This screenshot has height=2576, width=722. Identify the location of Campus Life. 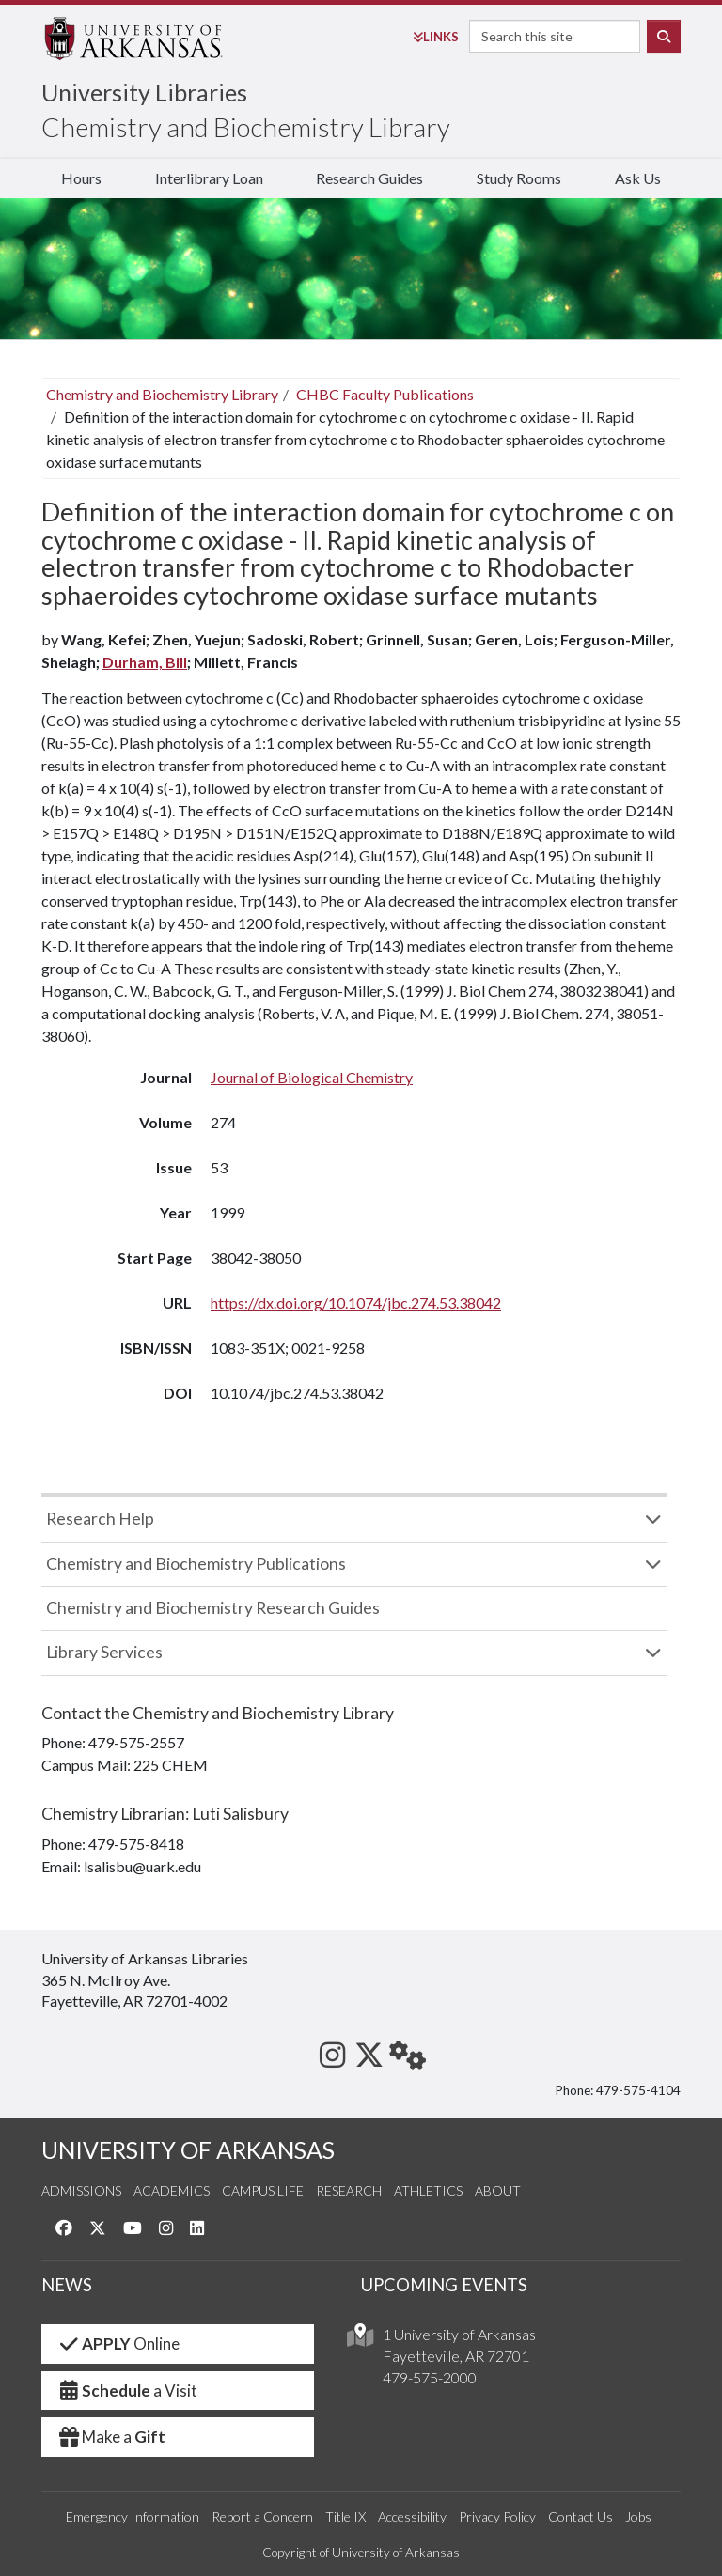
(263, 2190).